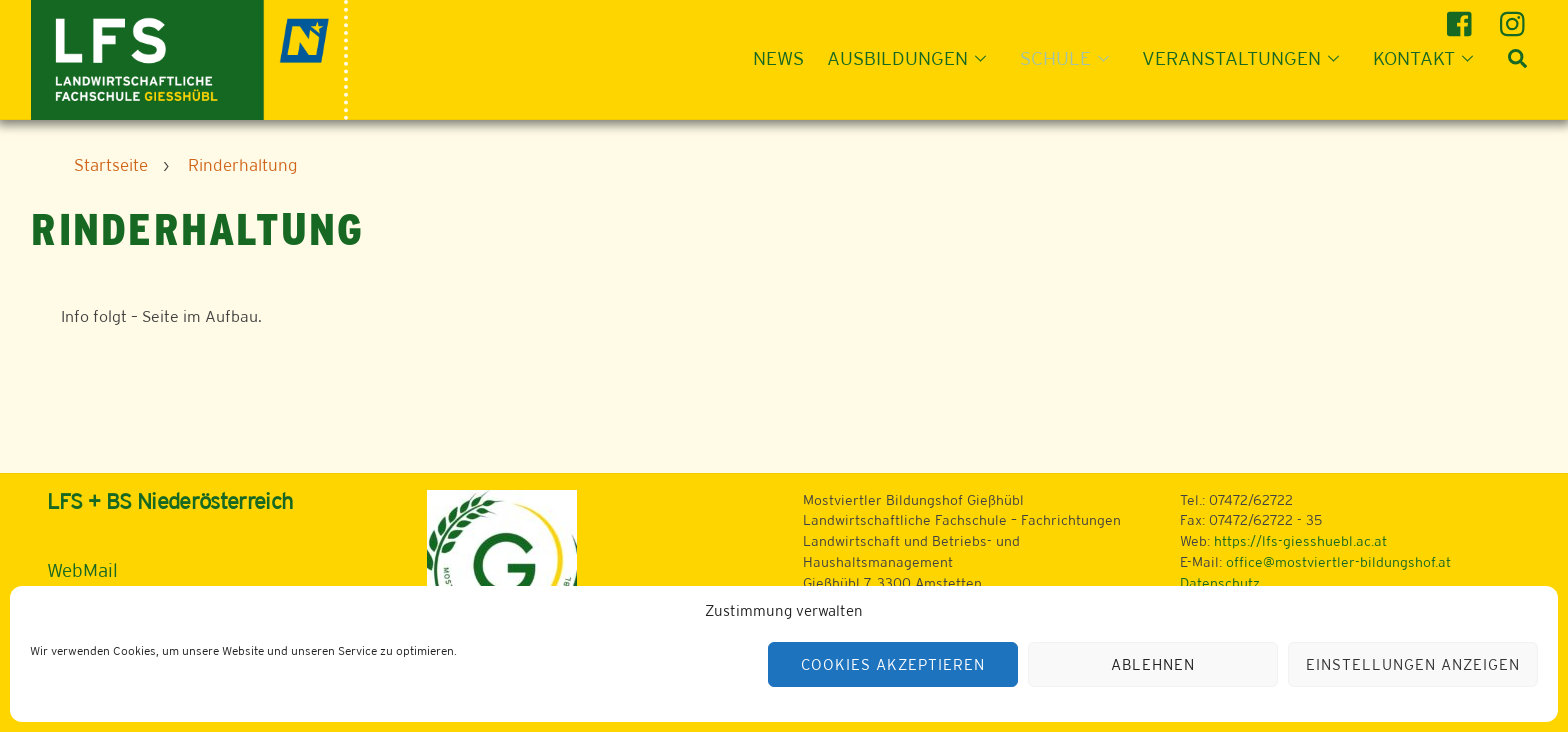 The height and width of the screenshot is (732, 1568). I want to click on Ausbildungen, so click(912, 58).